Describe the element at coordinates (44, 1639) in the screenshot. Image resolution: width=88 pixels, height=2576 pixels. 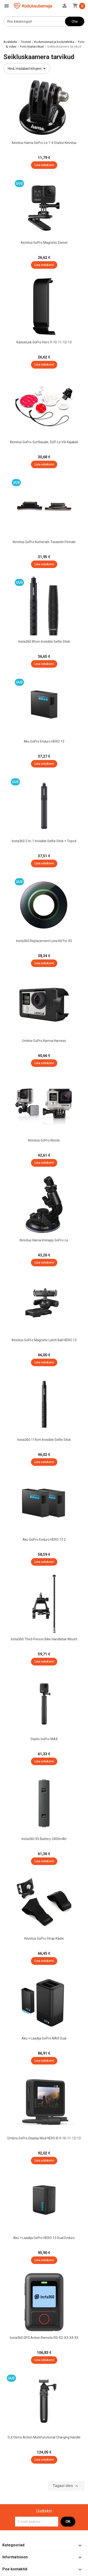
I see `Insta360 Third-Person Bike Handlebar Mount` at that location.